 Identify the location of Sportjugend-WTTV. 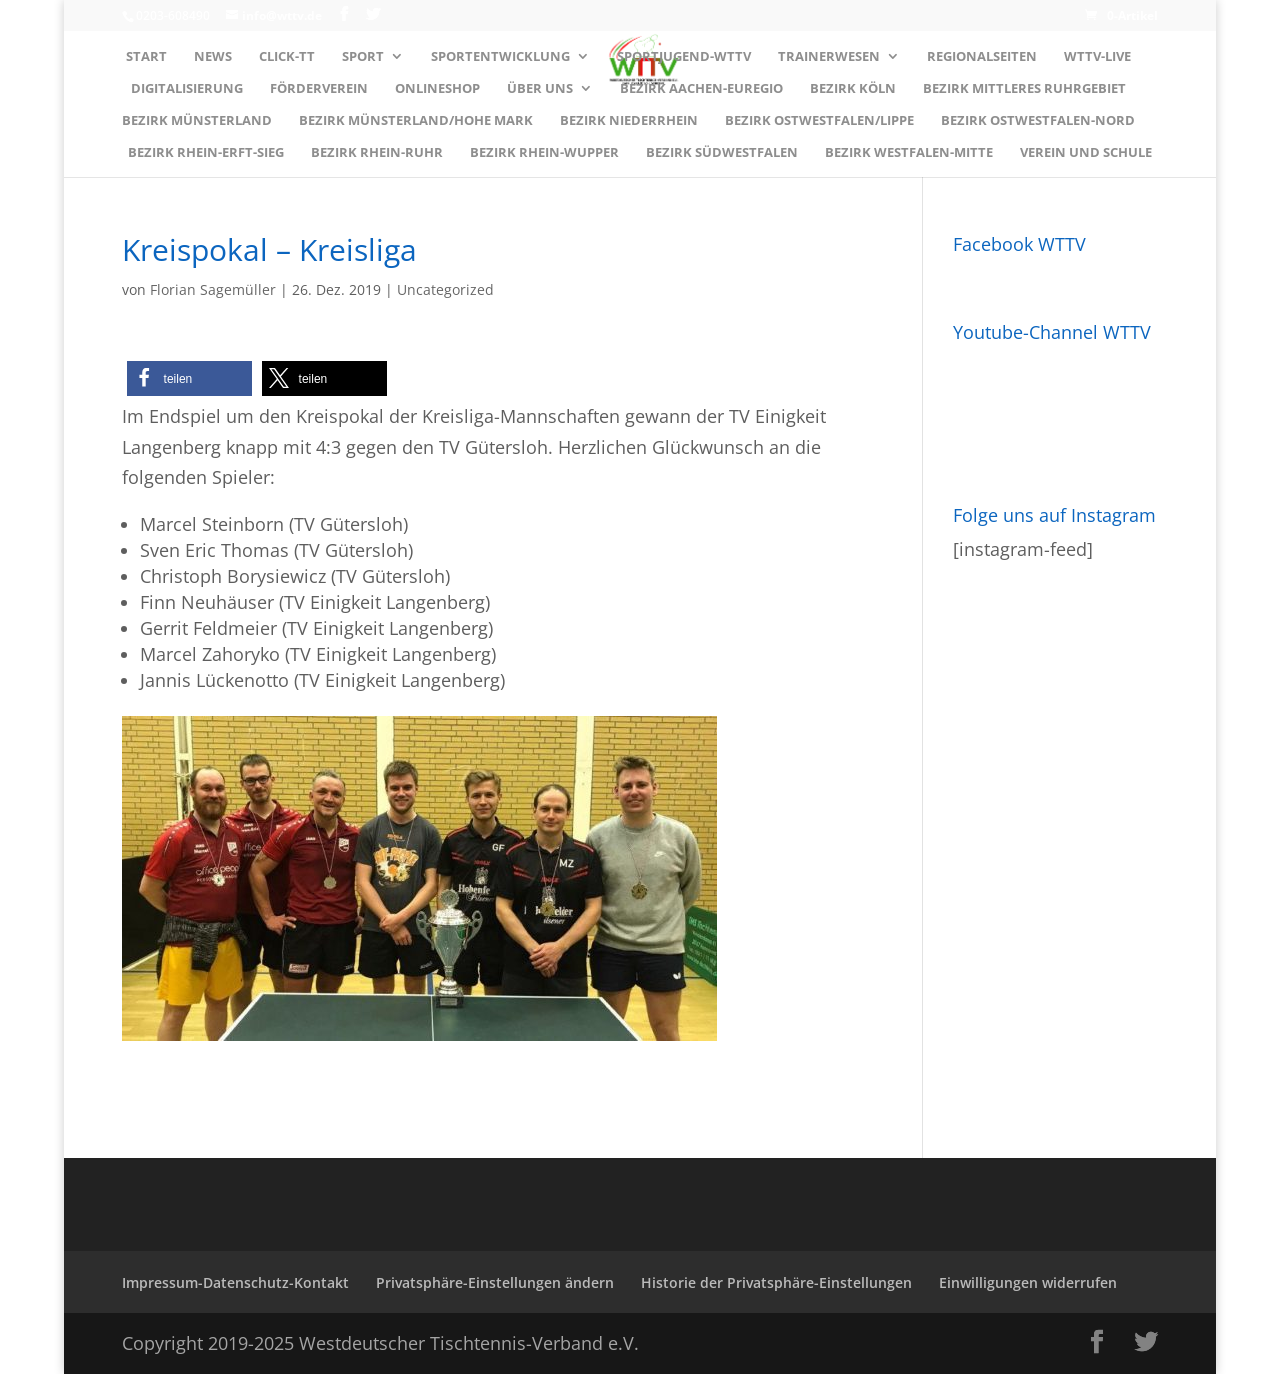
(684, 57).